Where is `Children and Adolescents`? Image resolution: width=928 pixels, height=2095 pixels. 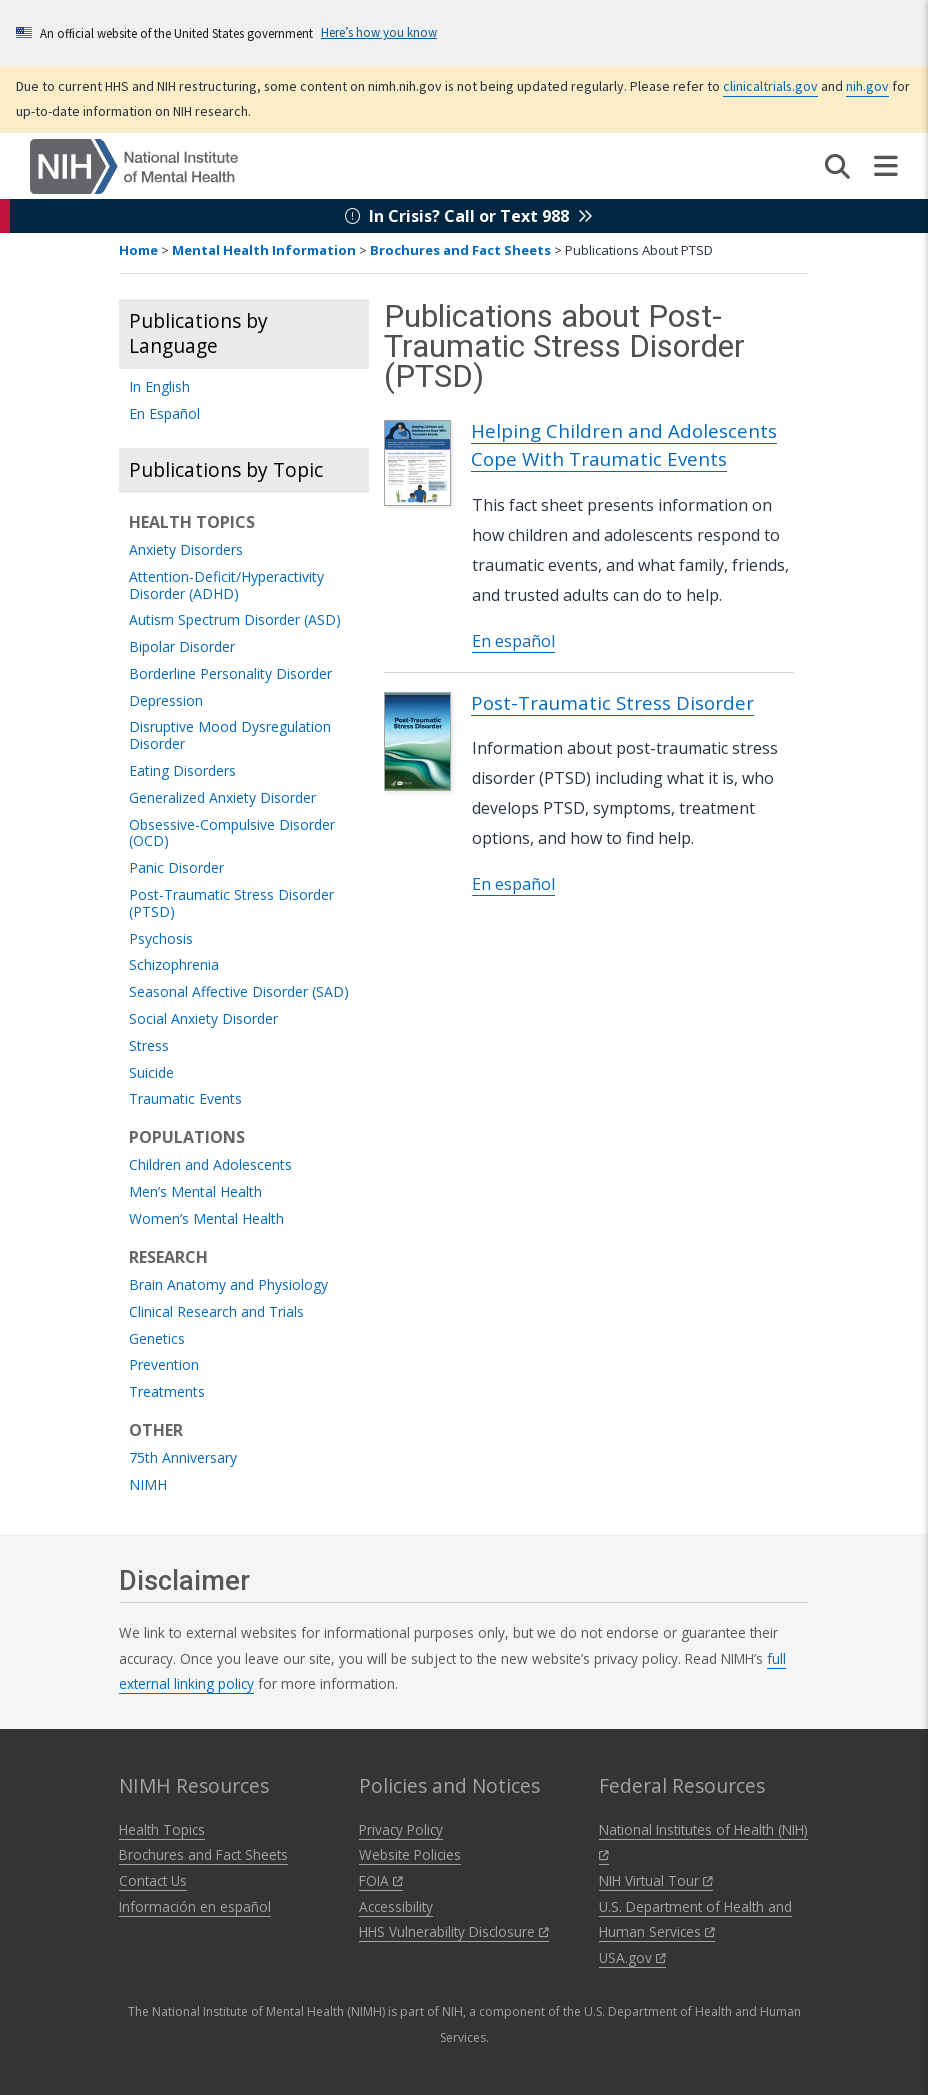
Children and Adolescents is located at coordinates (210, 1165).